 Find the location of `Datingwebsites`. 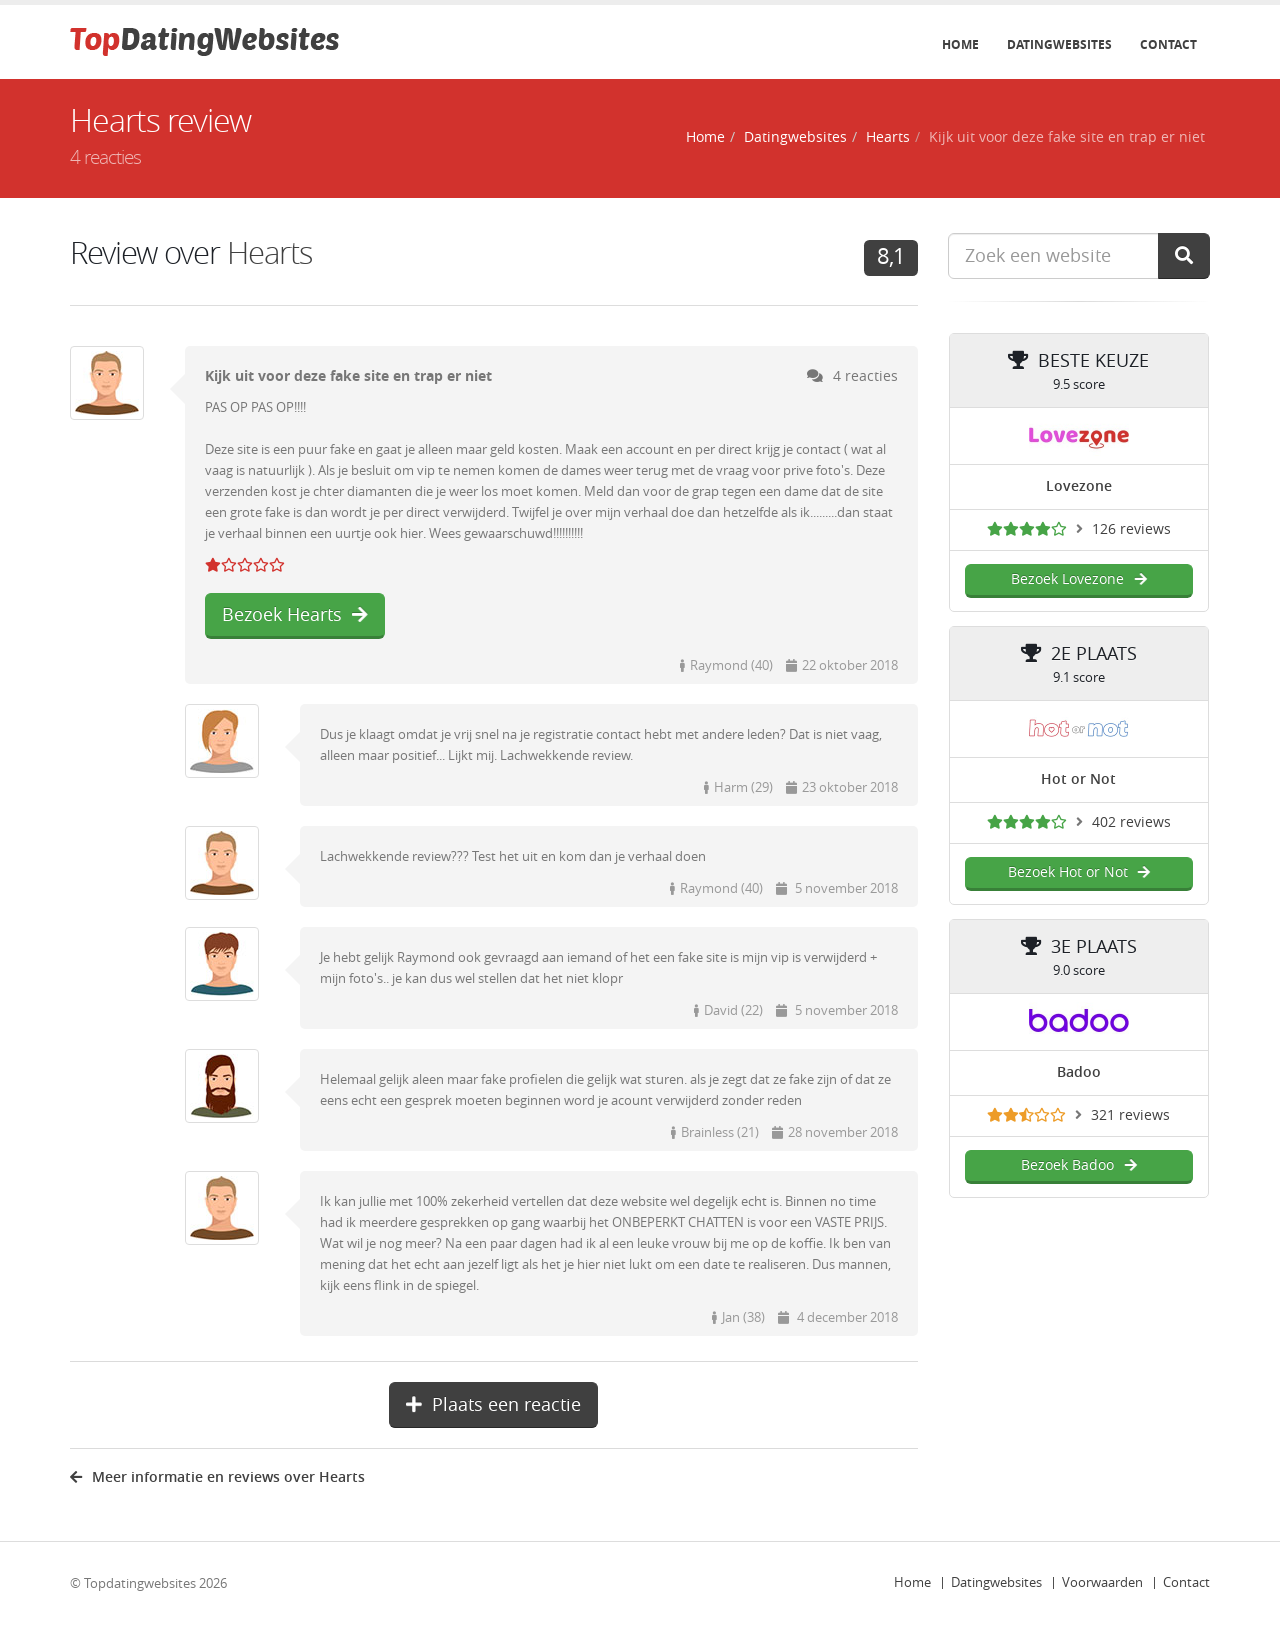

Datingwebsites is located at coordinates (1059, 45).